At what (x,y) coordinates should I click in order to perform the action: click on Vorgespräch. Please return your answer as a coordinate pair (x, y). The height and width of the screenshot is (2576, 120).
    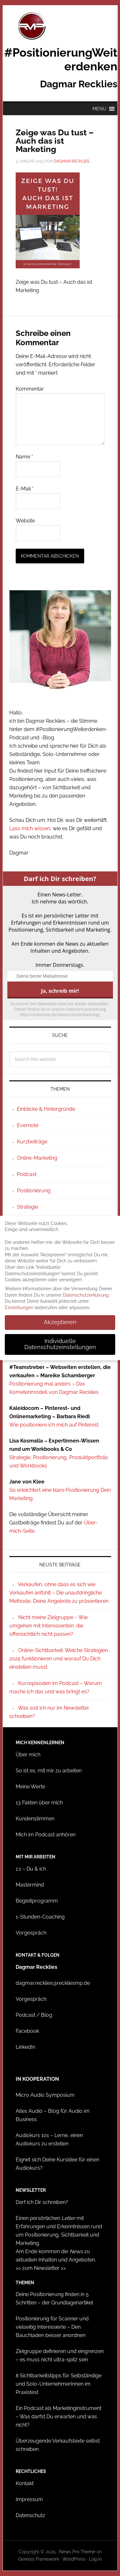
    Looking at the image, I should click on (31, 1933).